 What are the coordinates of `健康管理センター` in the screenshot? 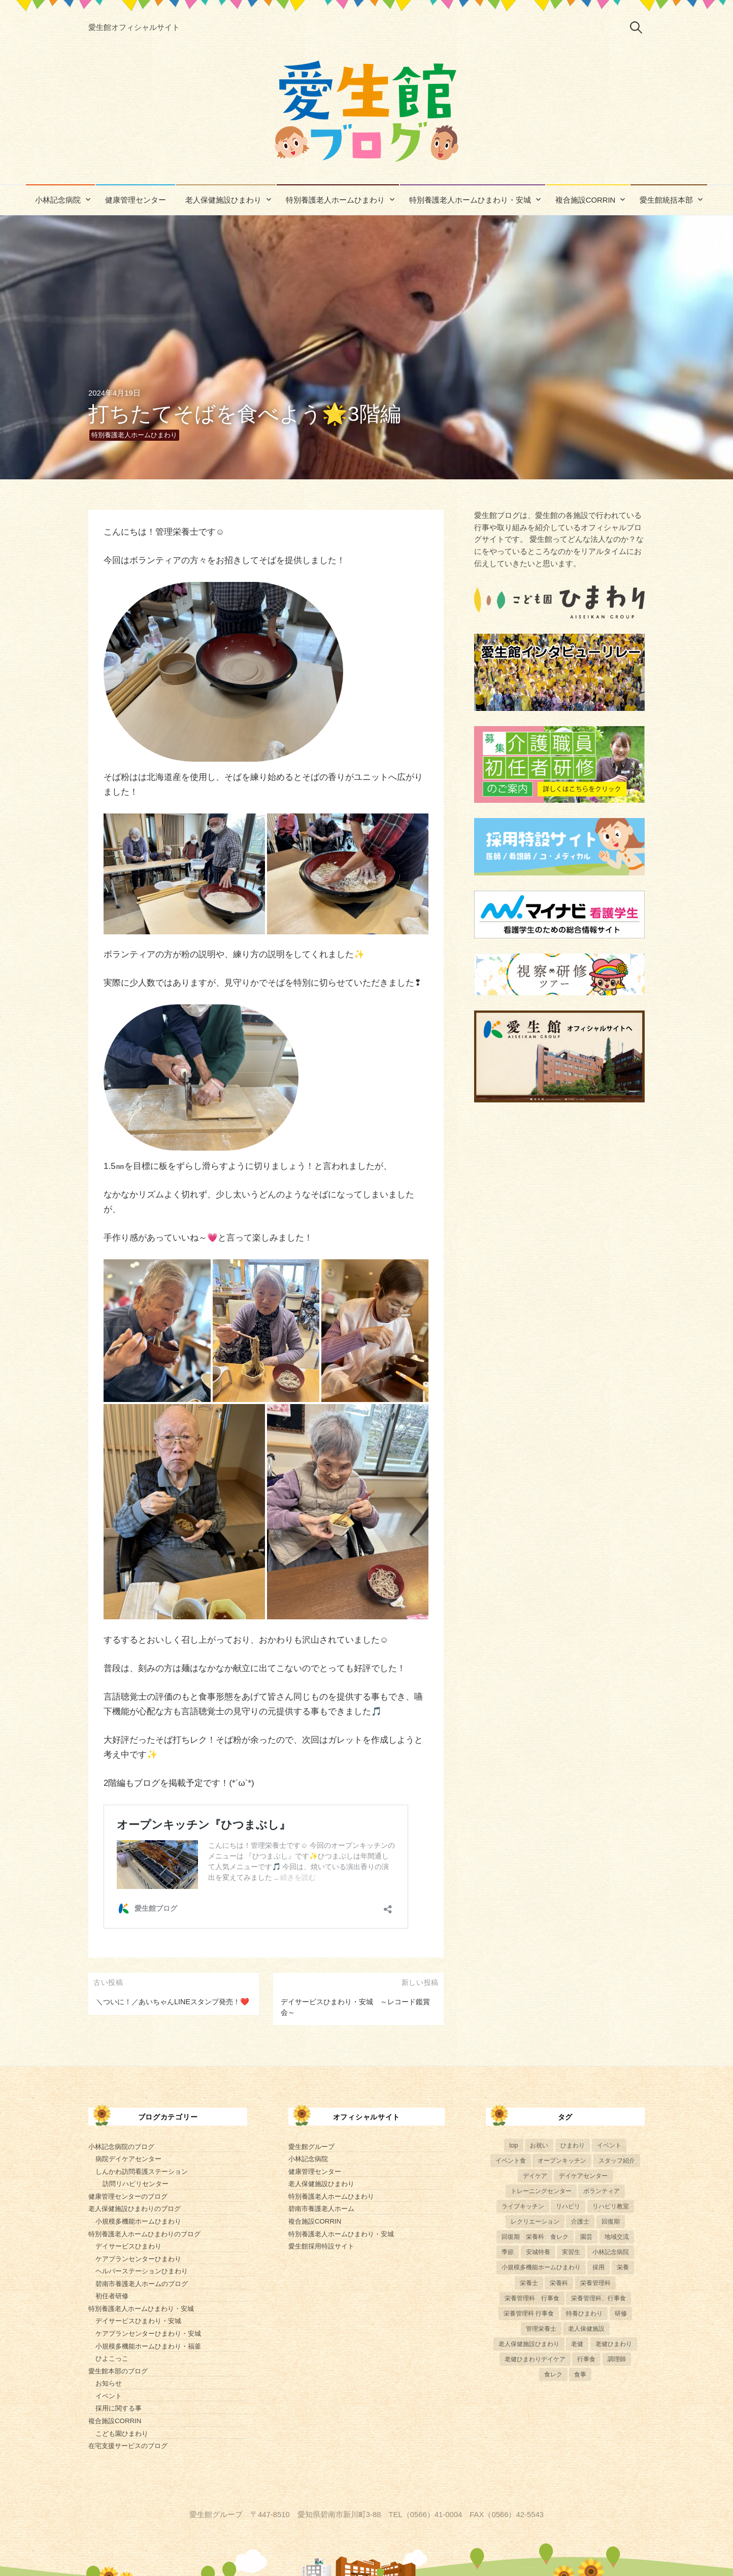 It's located at (135, 200).